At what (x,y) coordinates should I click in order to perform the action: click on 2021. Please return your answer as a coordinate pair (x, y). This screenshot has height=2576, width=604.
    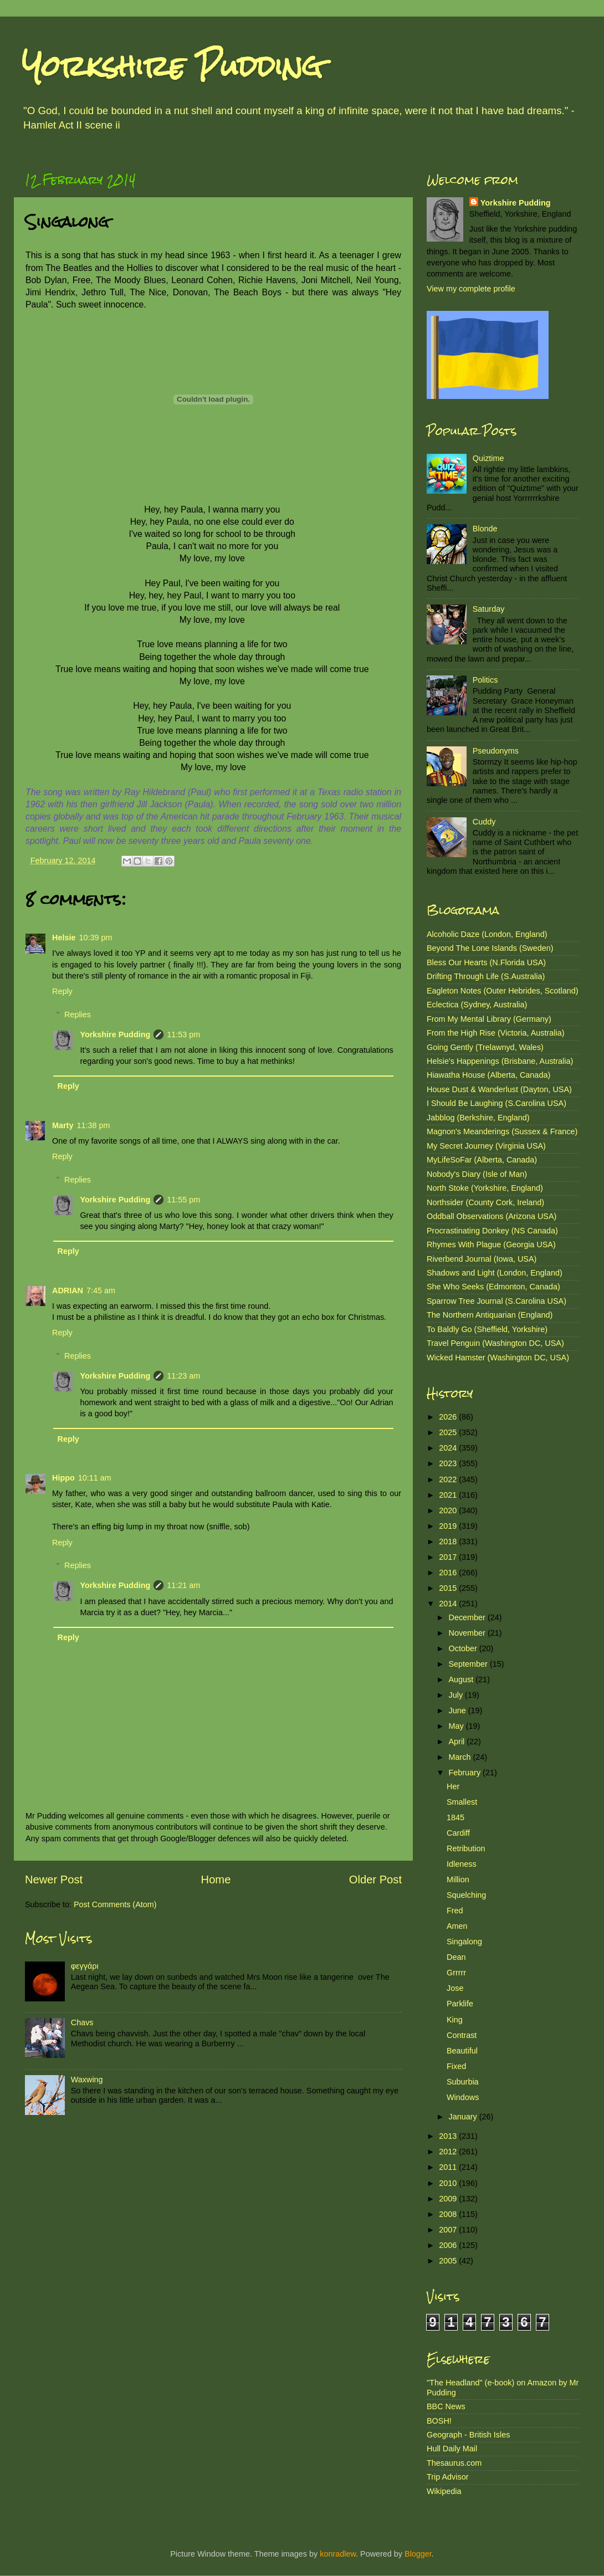
    Looking at the image, I should click on (449, 1495).